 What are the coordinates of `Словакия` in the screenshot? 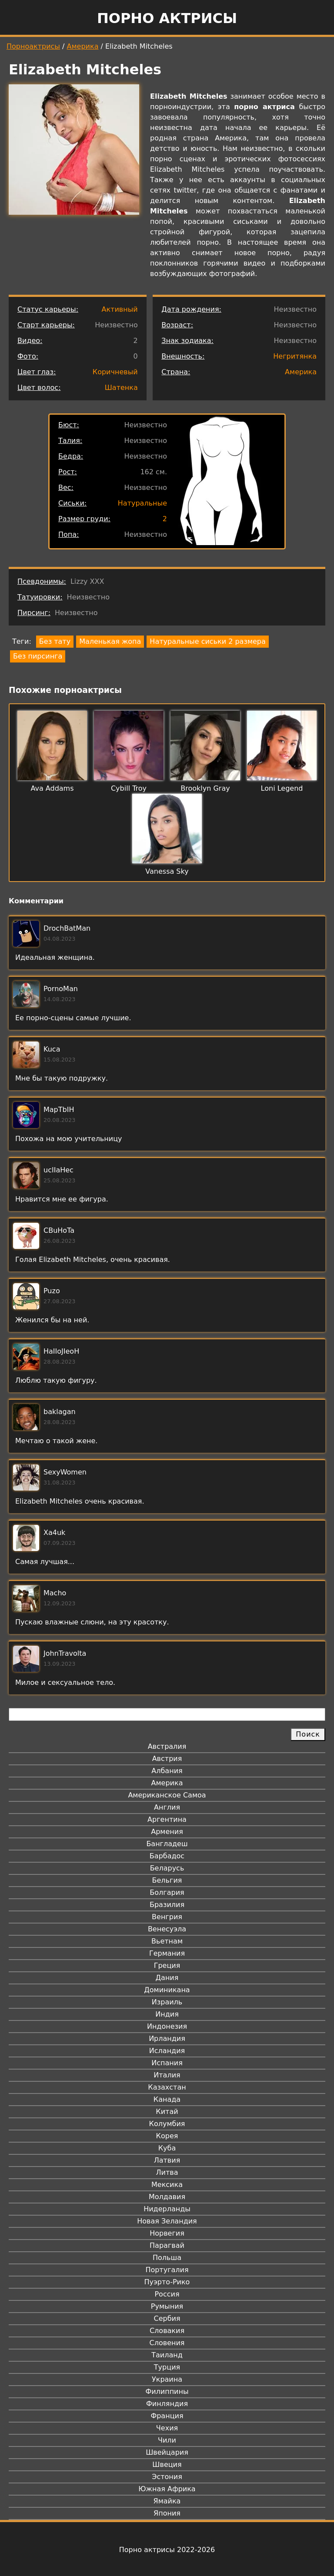 It's located at (167, 2330).